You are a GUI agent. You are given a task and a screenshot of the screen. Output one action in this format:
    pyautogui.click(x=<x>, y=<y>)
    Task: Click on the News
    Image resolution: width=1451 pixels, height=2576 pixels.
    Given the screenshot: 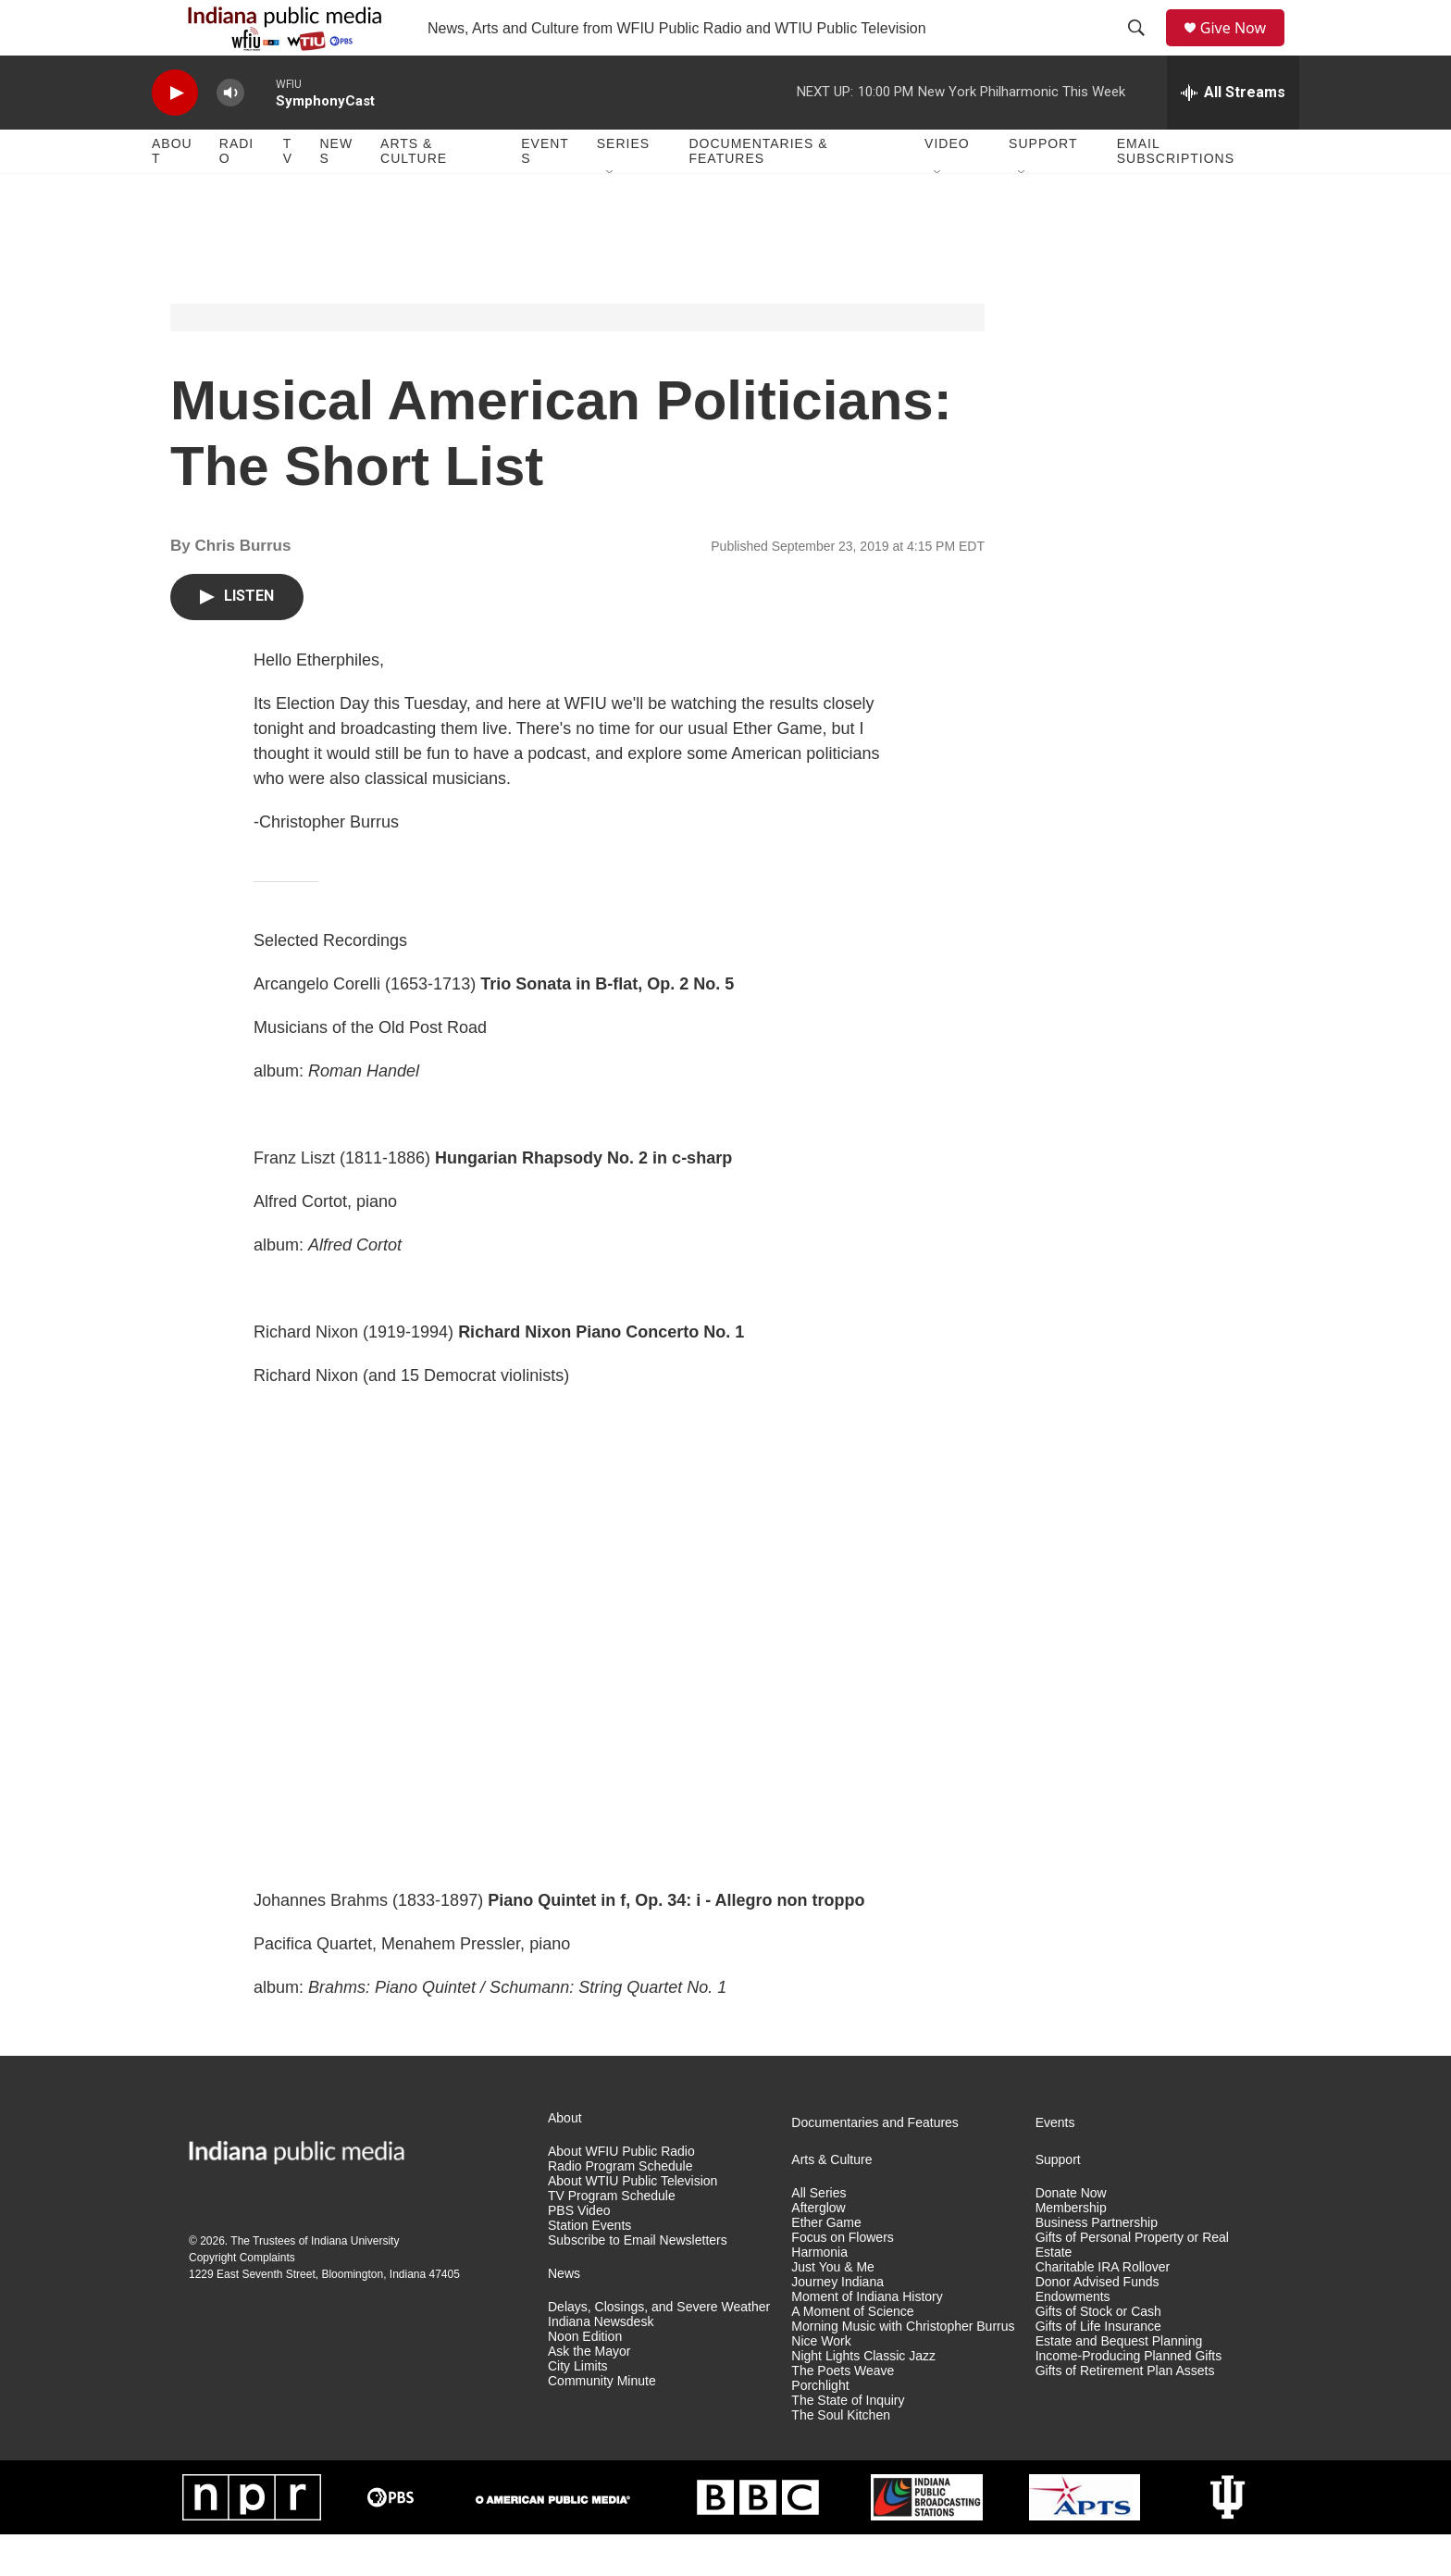 What is the action you would take?
    pyautogui.click(x=336, y=192)
    